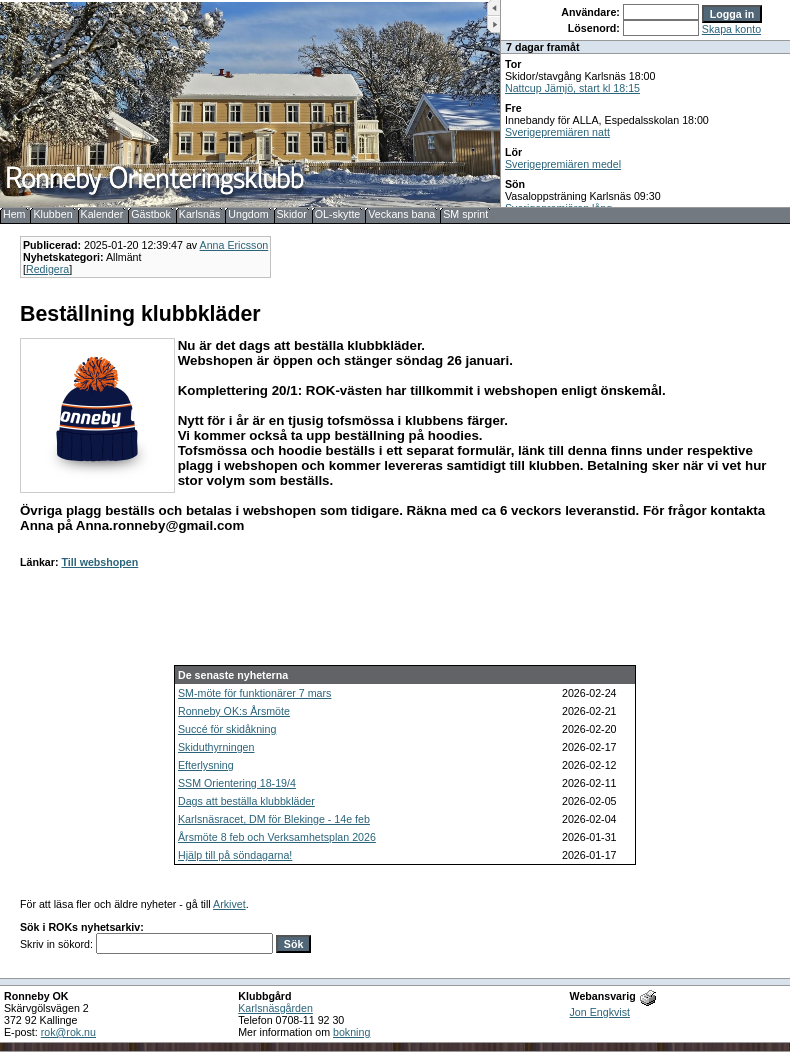  What do you see at coordinates (234, 245) in the screenshot?
I see `Anna Ericsson` at bounding box center [234, 245].